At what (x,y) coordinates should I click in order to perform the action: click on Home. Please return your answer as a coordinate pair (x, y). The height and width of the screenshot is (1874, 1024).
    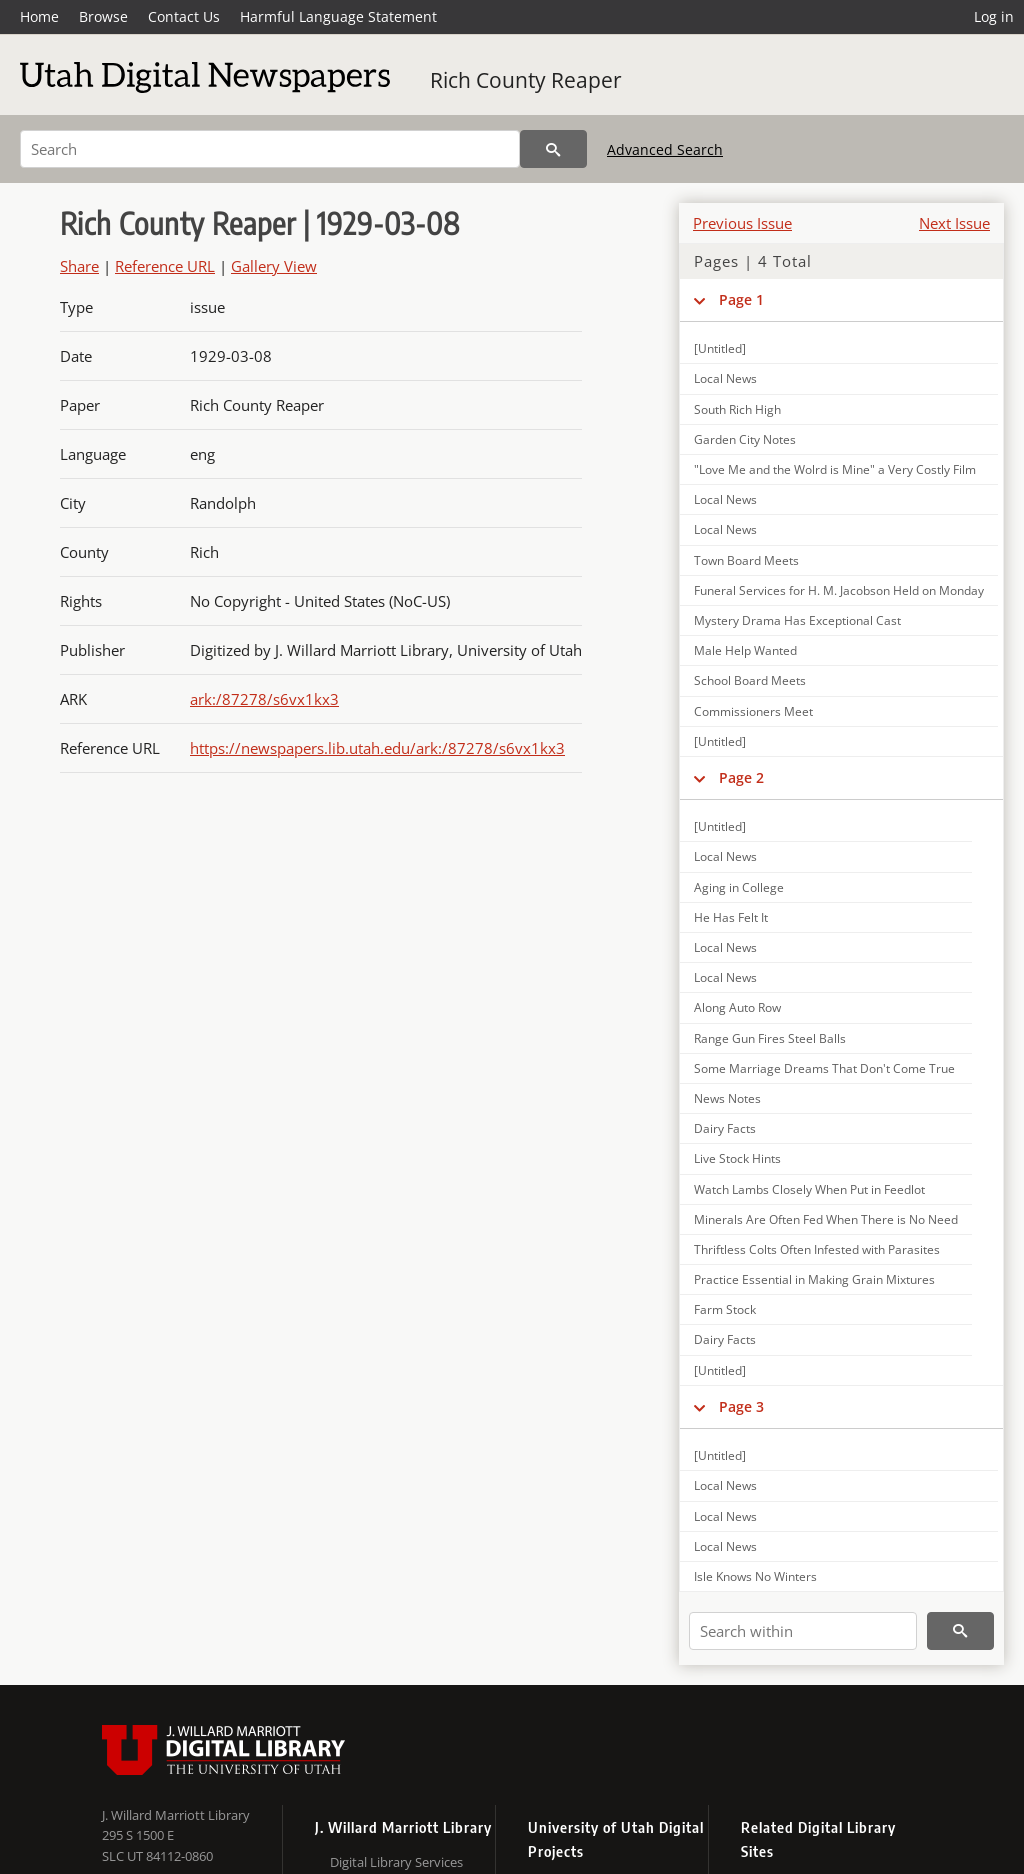
    Looking at the image, I should click on (39, 16).